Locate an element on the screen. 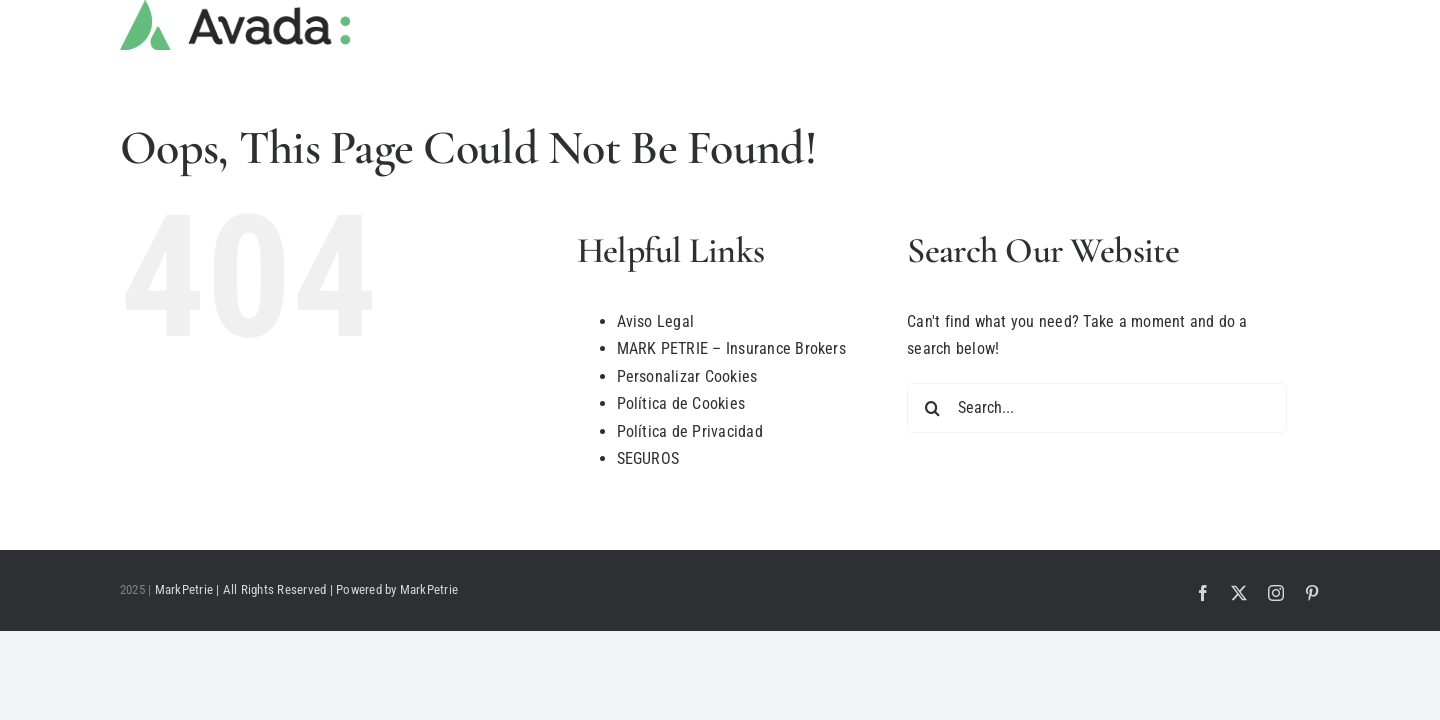 Image resolution: width=1440 pixels, height=720 pixels. Política de Privacidad is located at coordinates (690, 431).